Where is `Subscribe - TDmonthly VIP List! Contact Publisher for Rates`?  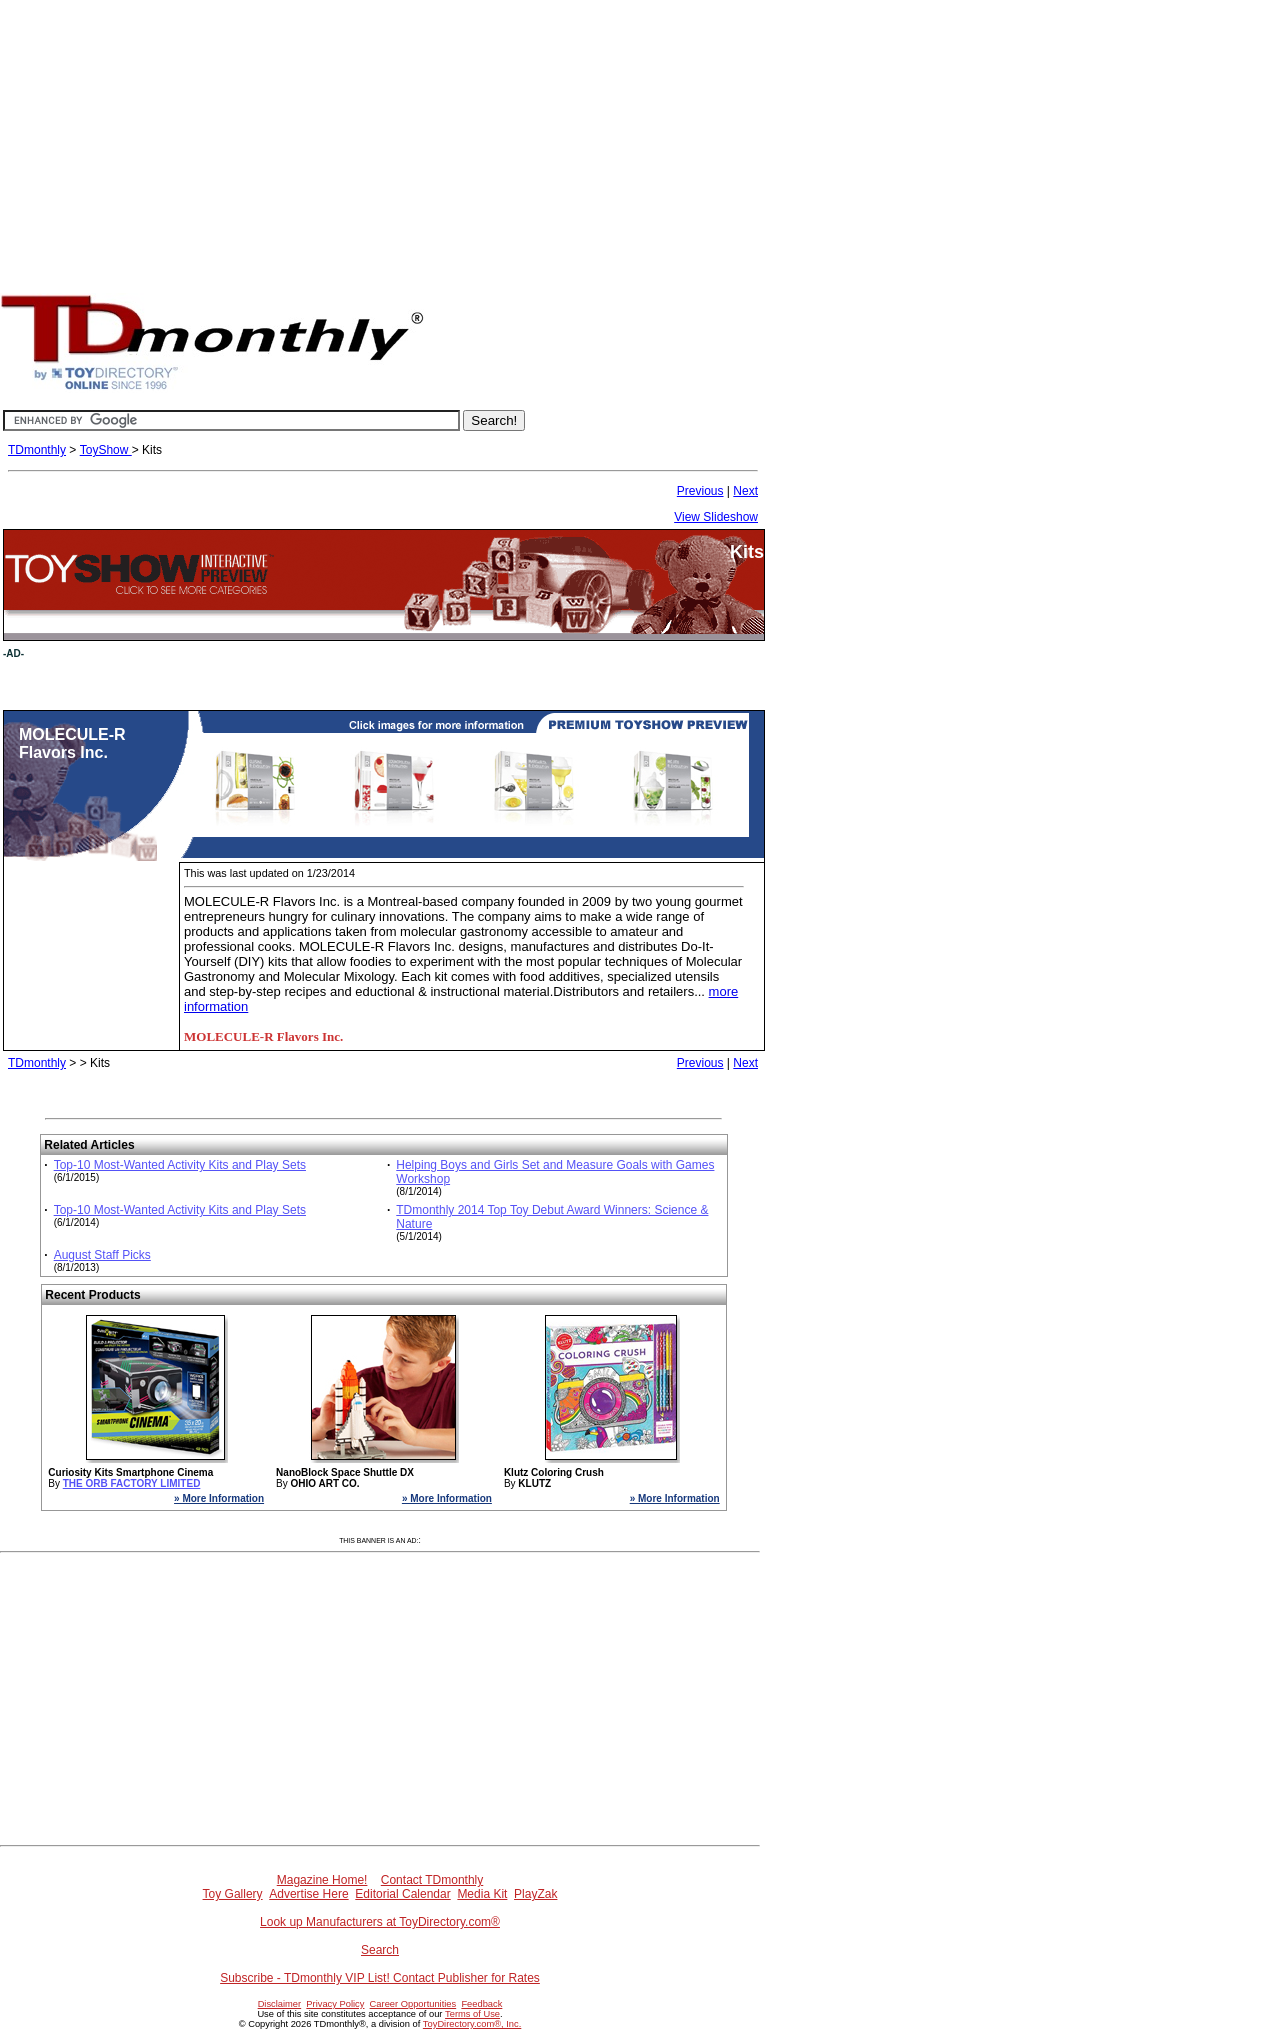
Subscribe - TDmonthly VIP List! Contact Publisher for Rates is located at coordinates (380, 1978).